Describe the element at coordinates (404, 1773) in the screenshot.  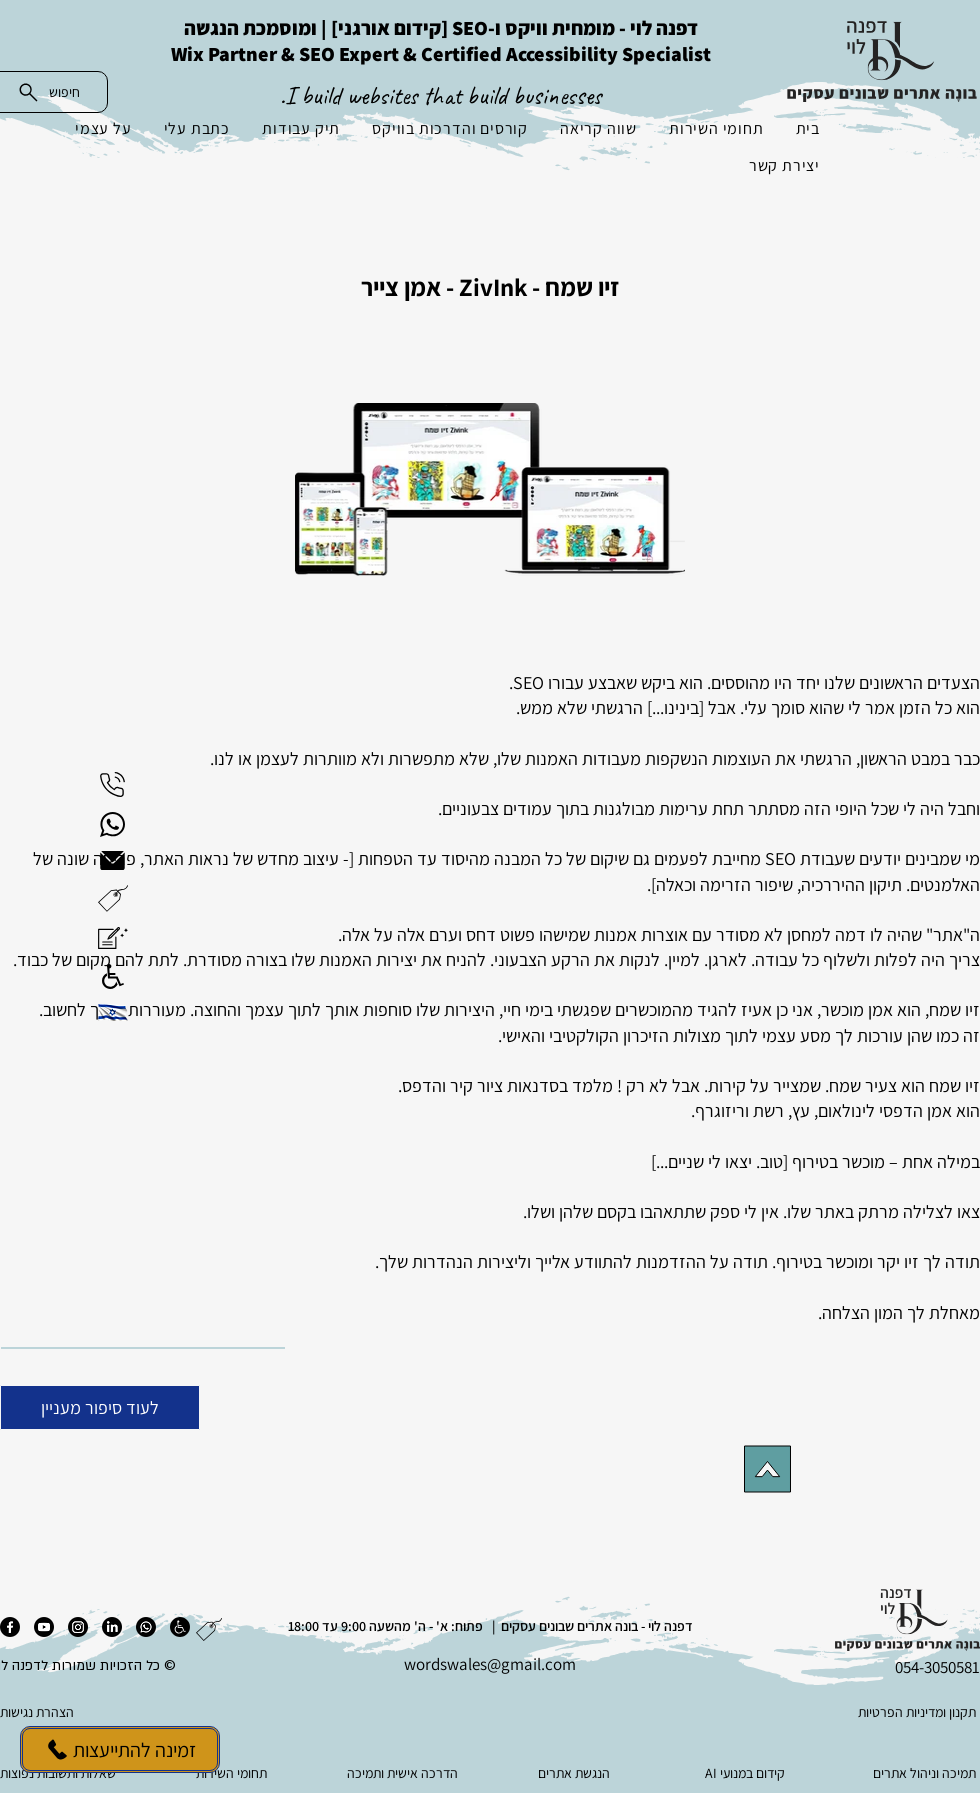
I see `[הדרכה אישית ותמיכה]` at that location.